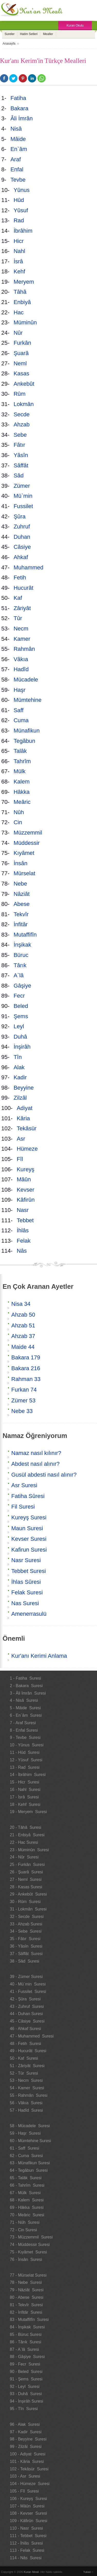 This screenshot has width=97, height=2576. What do you see at coordinates (23, 608) in the screenshot?
I see `Zâriyât` at bounding box center [23, 608].